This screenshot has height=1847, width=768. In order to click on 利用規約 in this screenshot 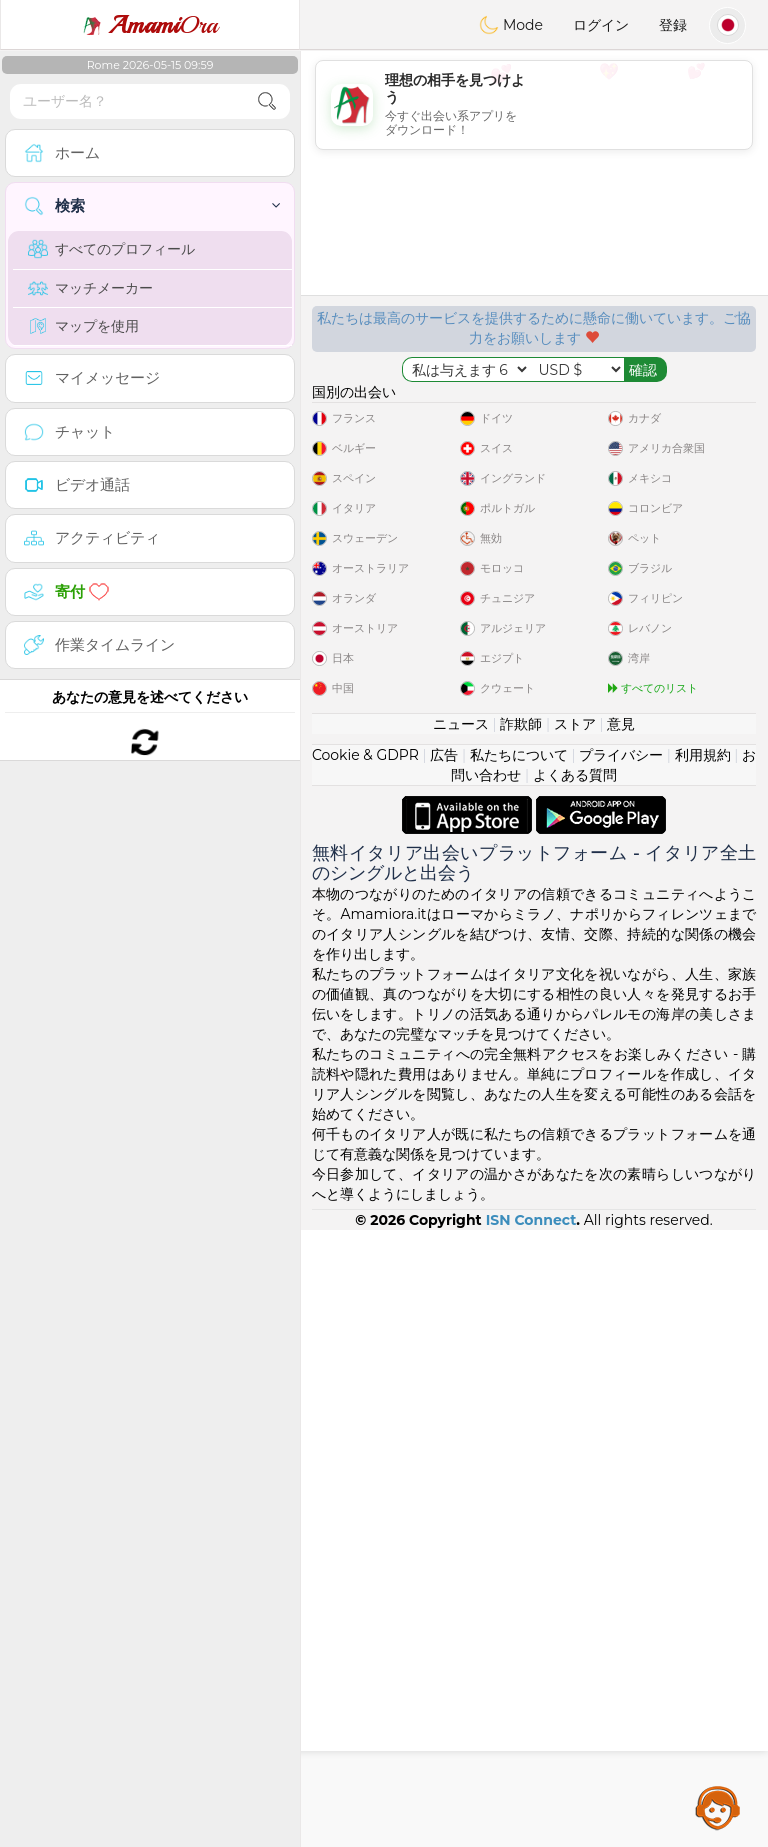, I will do `click(703, 1372)`.